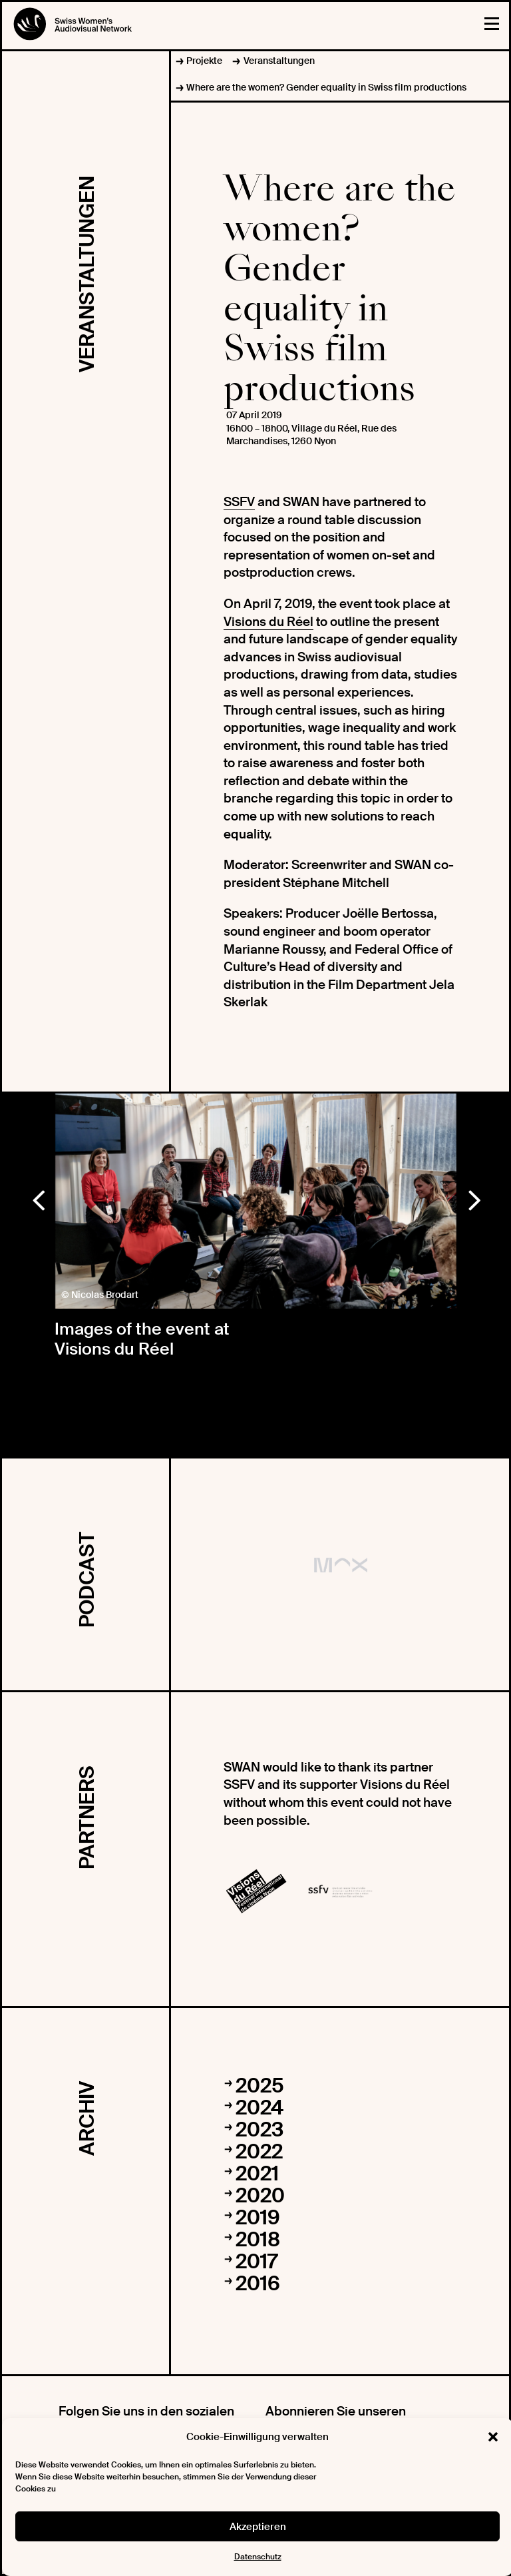 The height and width of the screenshot is (2576, 511). What do you see at coordinates (326, 87) in the screenshot?
I see `Where are the women? Gender equality in Swiss film productions` at bounding box center [326, 87].